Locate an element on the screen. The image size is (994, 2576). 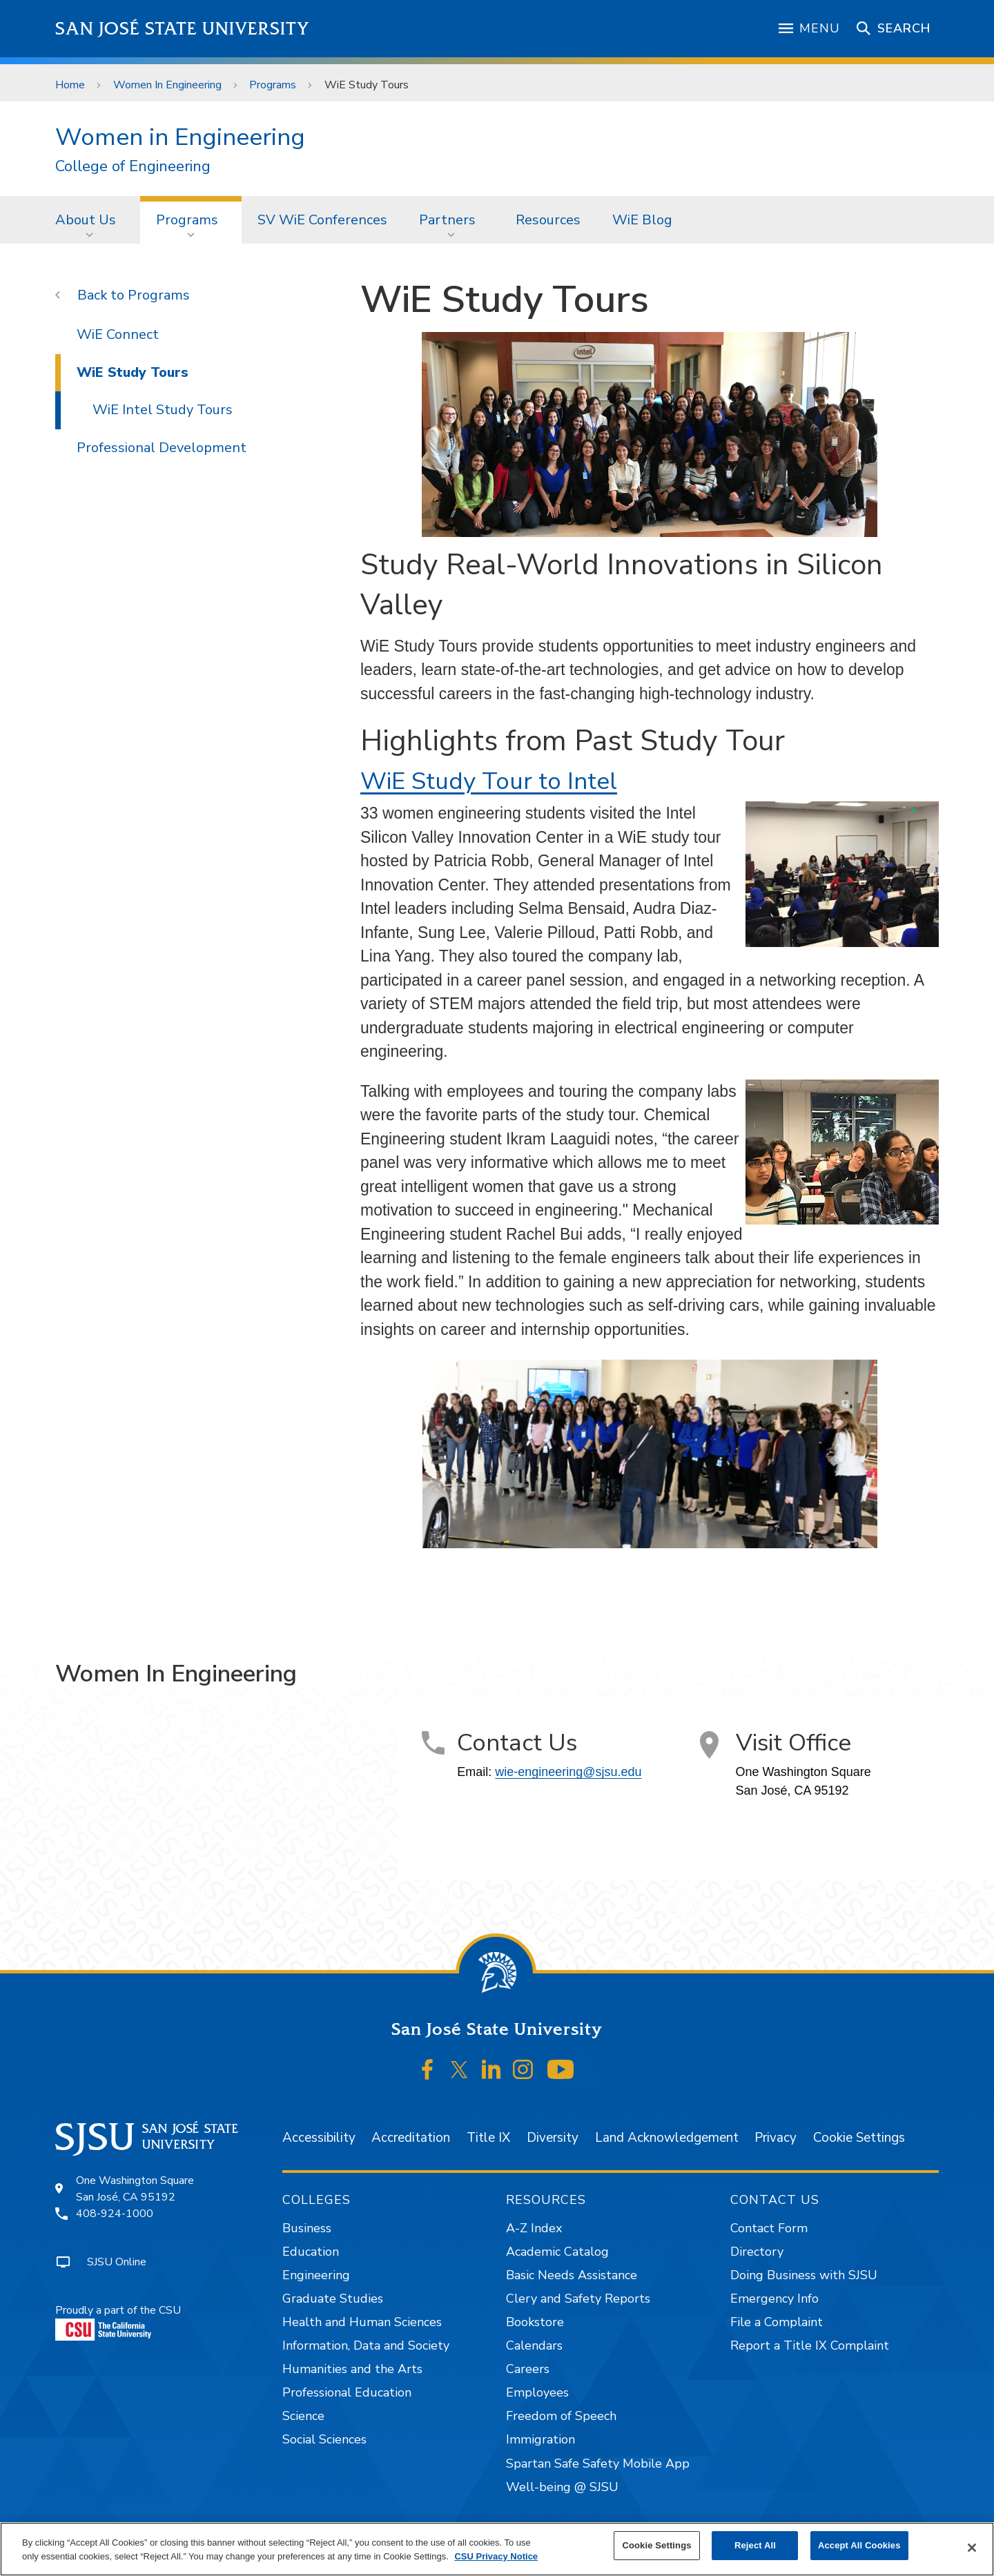
WiE Connect is located at coordinates (118, 334).